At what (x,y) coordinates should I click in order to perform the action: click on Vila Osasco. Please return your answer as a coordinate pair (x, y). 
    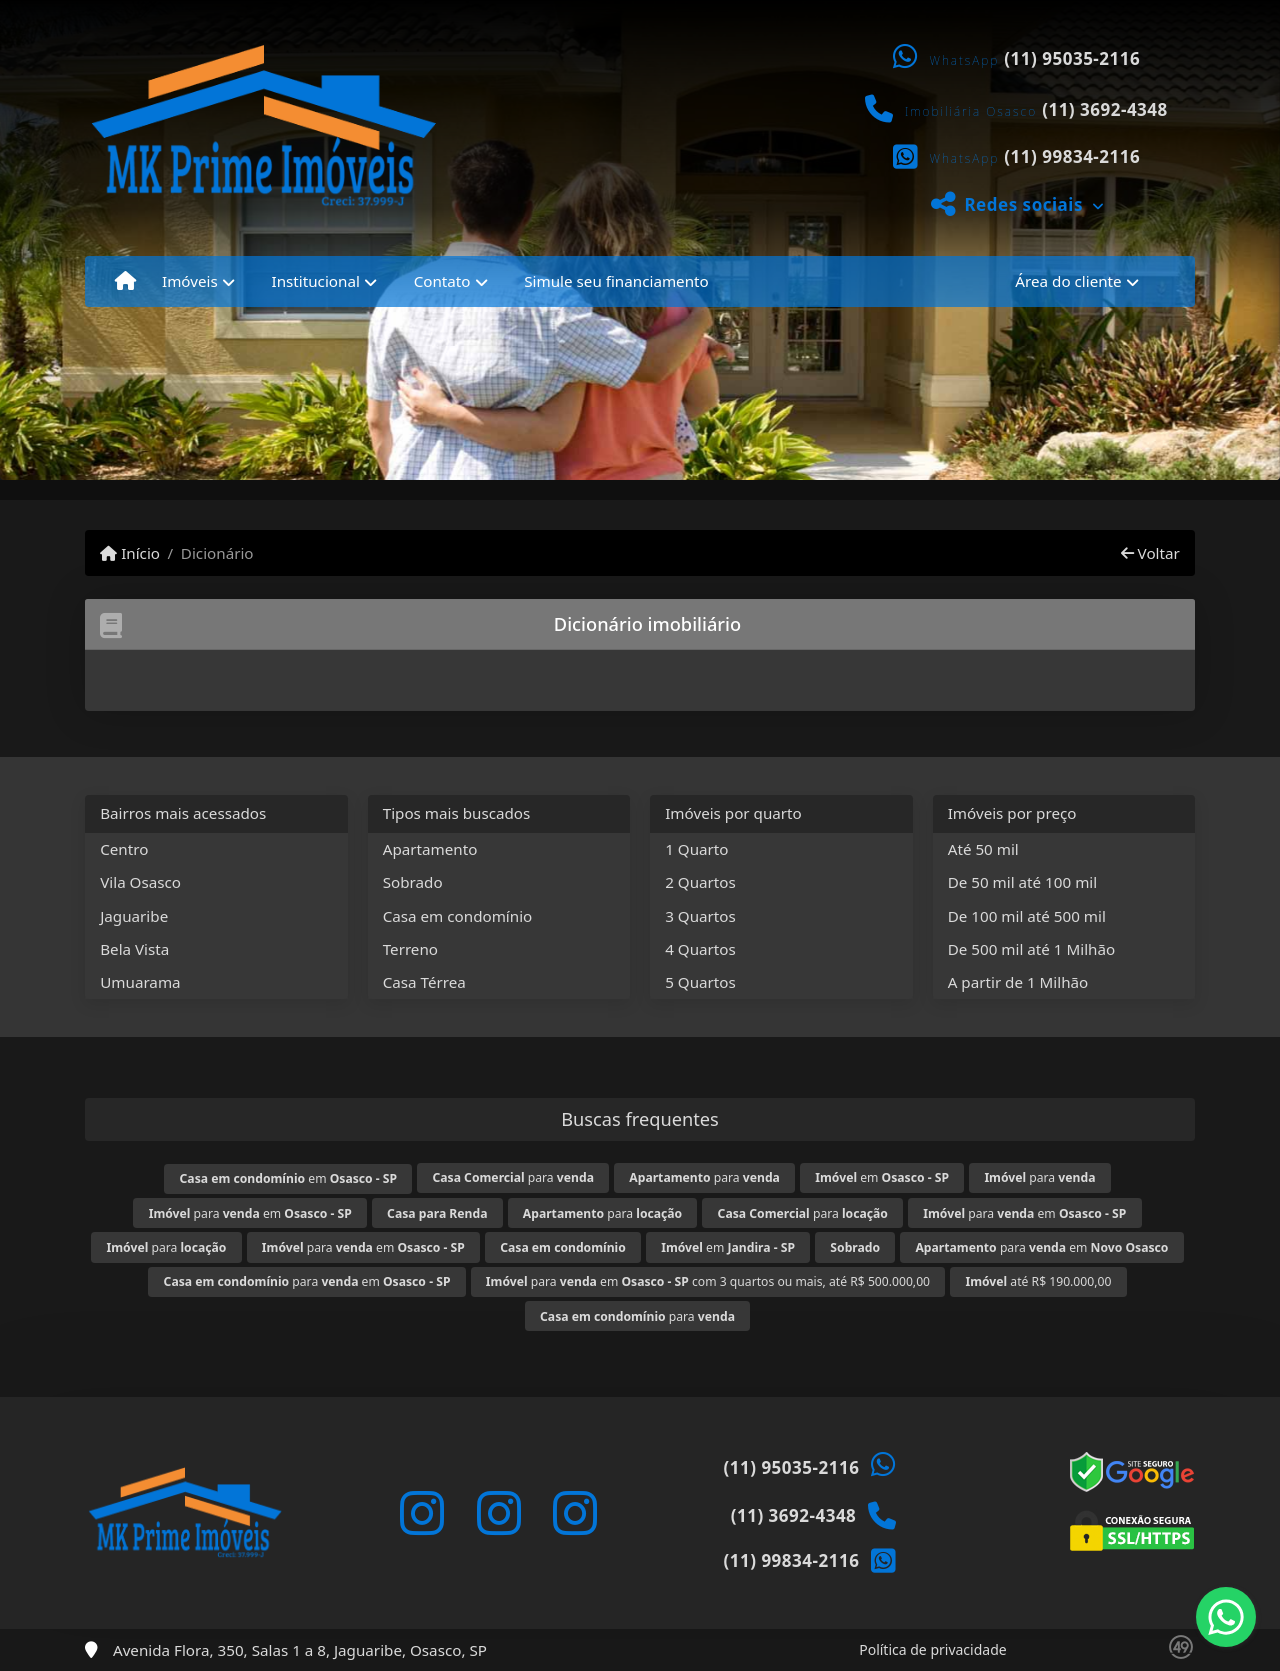
    Looking at the image, I should click on (140, 882).